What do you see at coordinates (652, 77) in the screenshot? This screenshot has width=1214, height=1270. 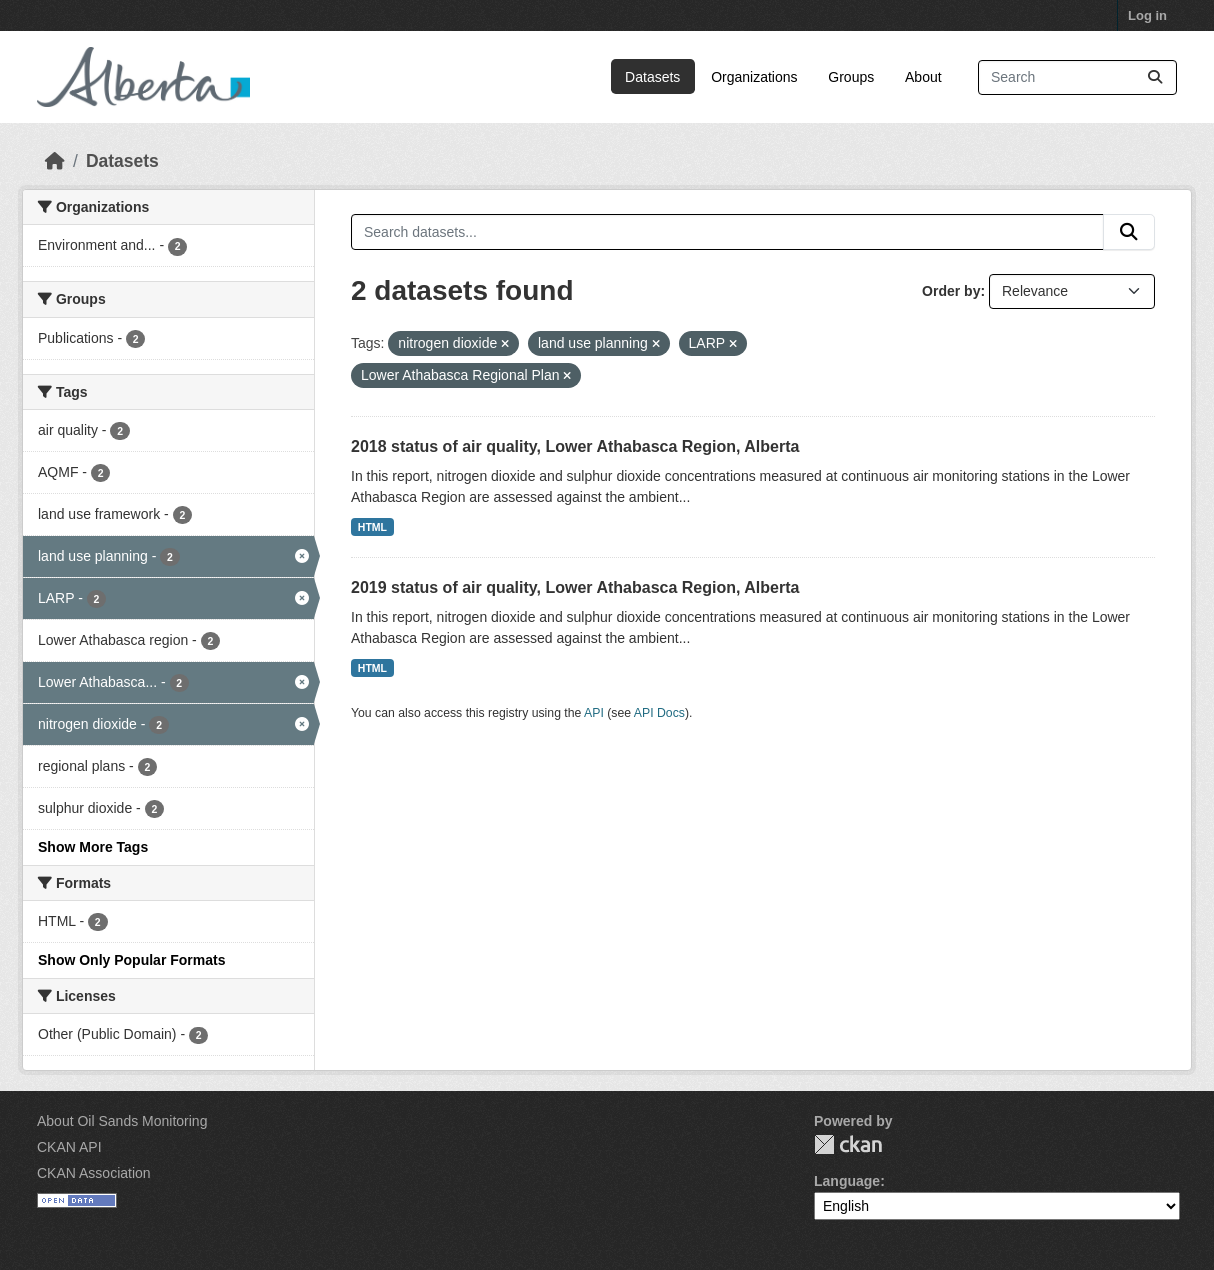 I see `Datasets` at bounding box center [652, 77].